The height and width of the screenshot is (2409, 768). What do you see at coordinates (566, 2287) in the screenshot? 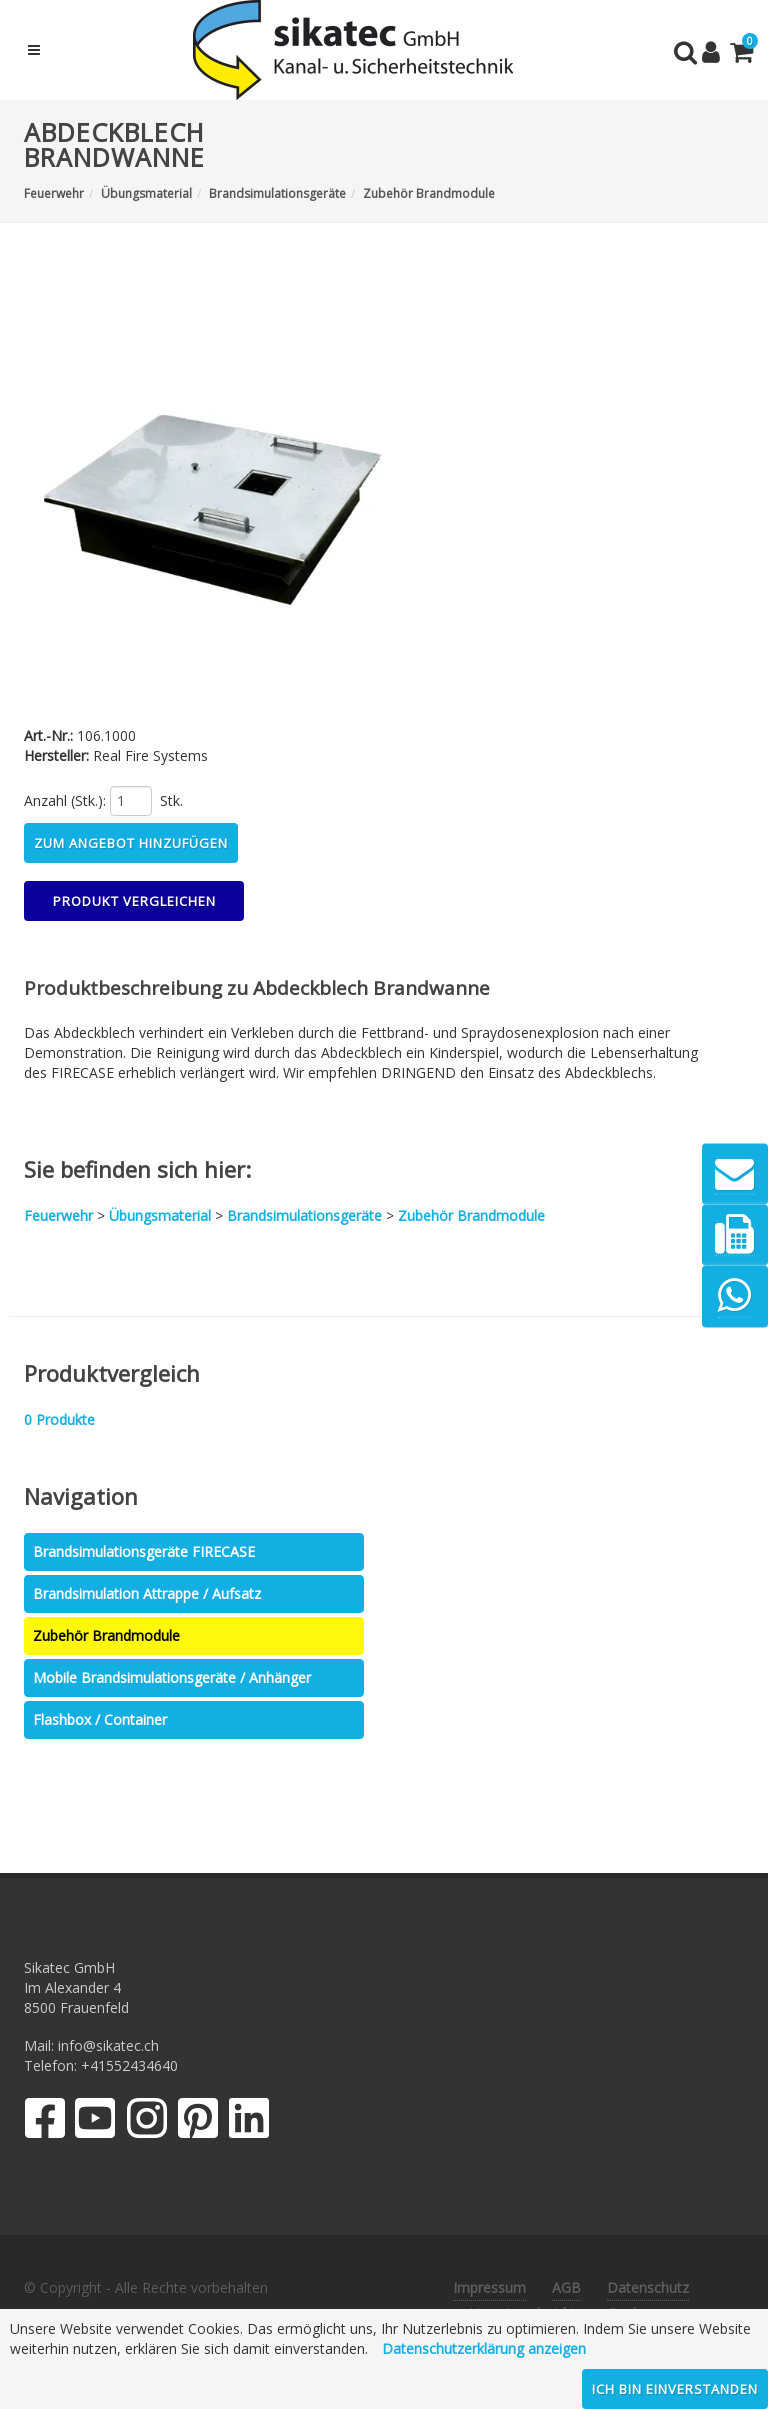
I see `AGB` at bounding box center [566, 2287].